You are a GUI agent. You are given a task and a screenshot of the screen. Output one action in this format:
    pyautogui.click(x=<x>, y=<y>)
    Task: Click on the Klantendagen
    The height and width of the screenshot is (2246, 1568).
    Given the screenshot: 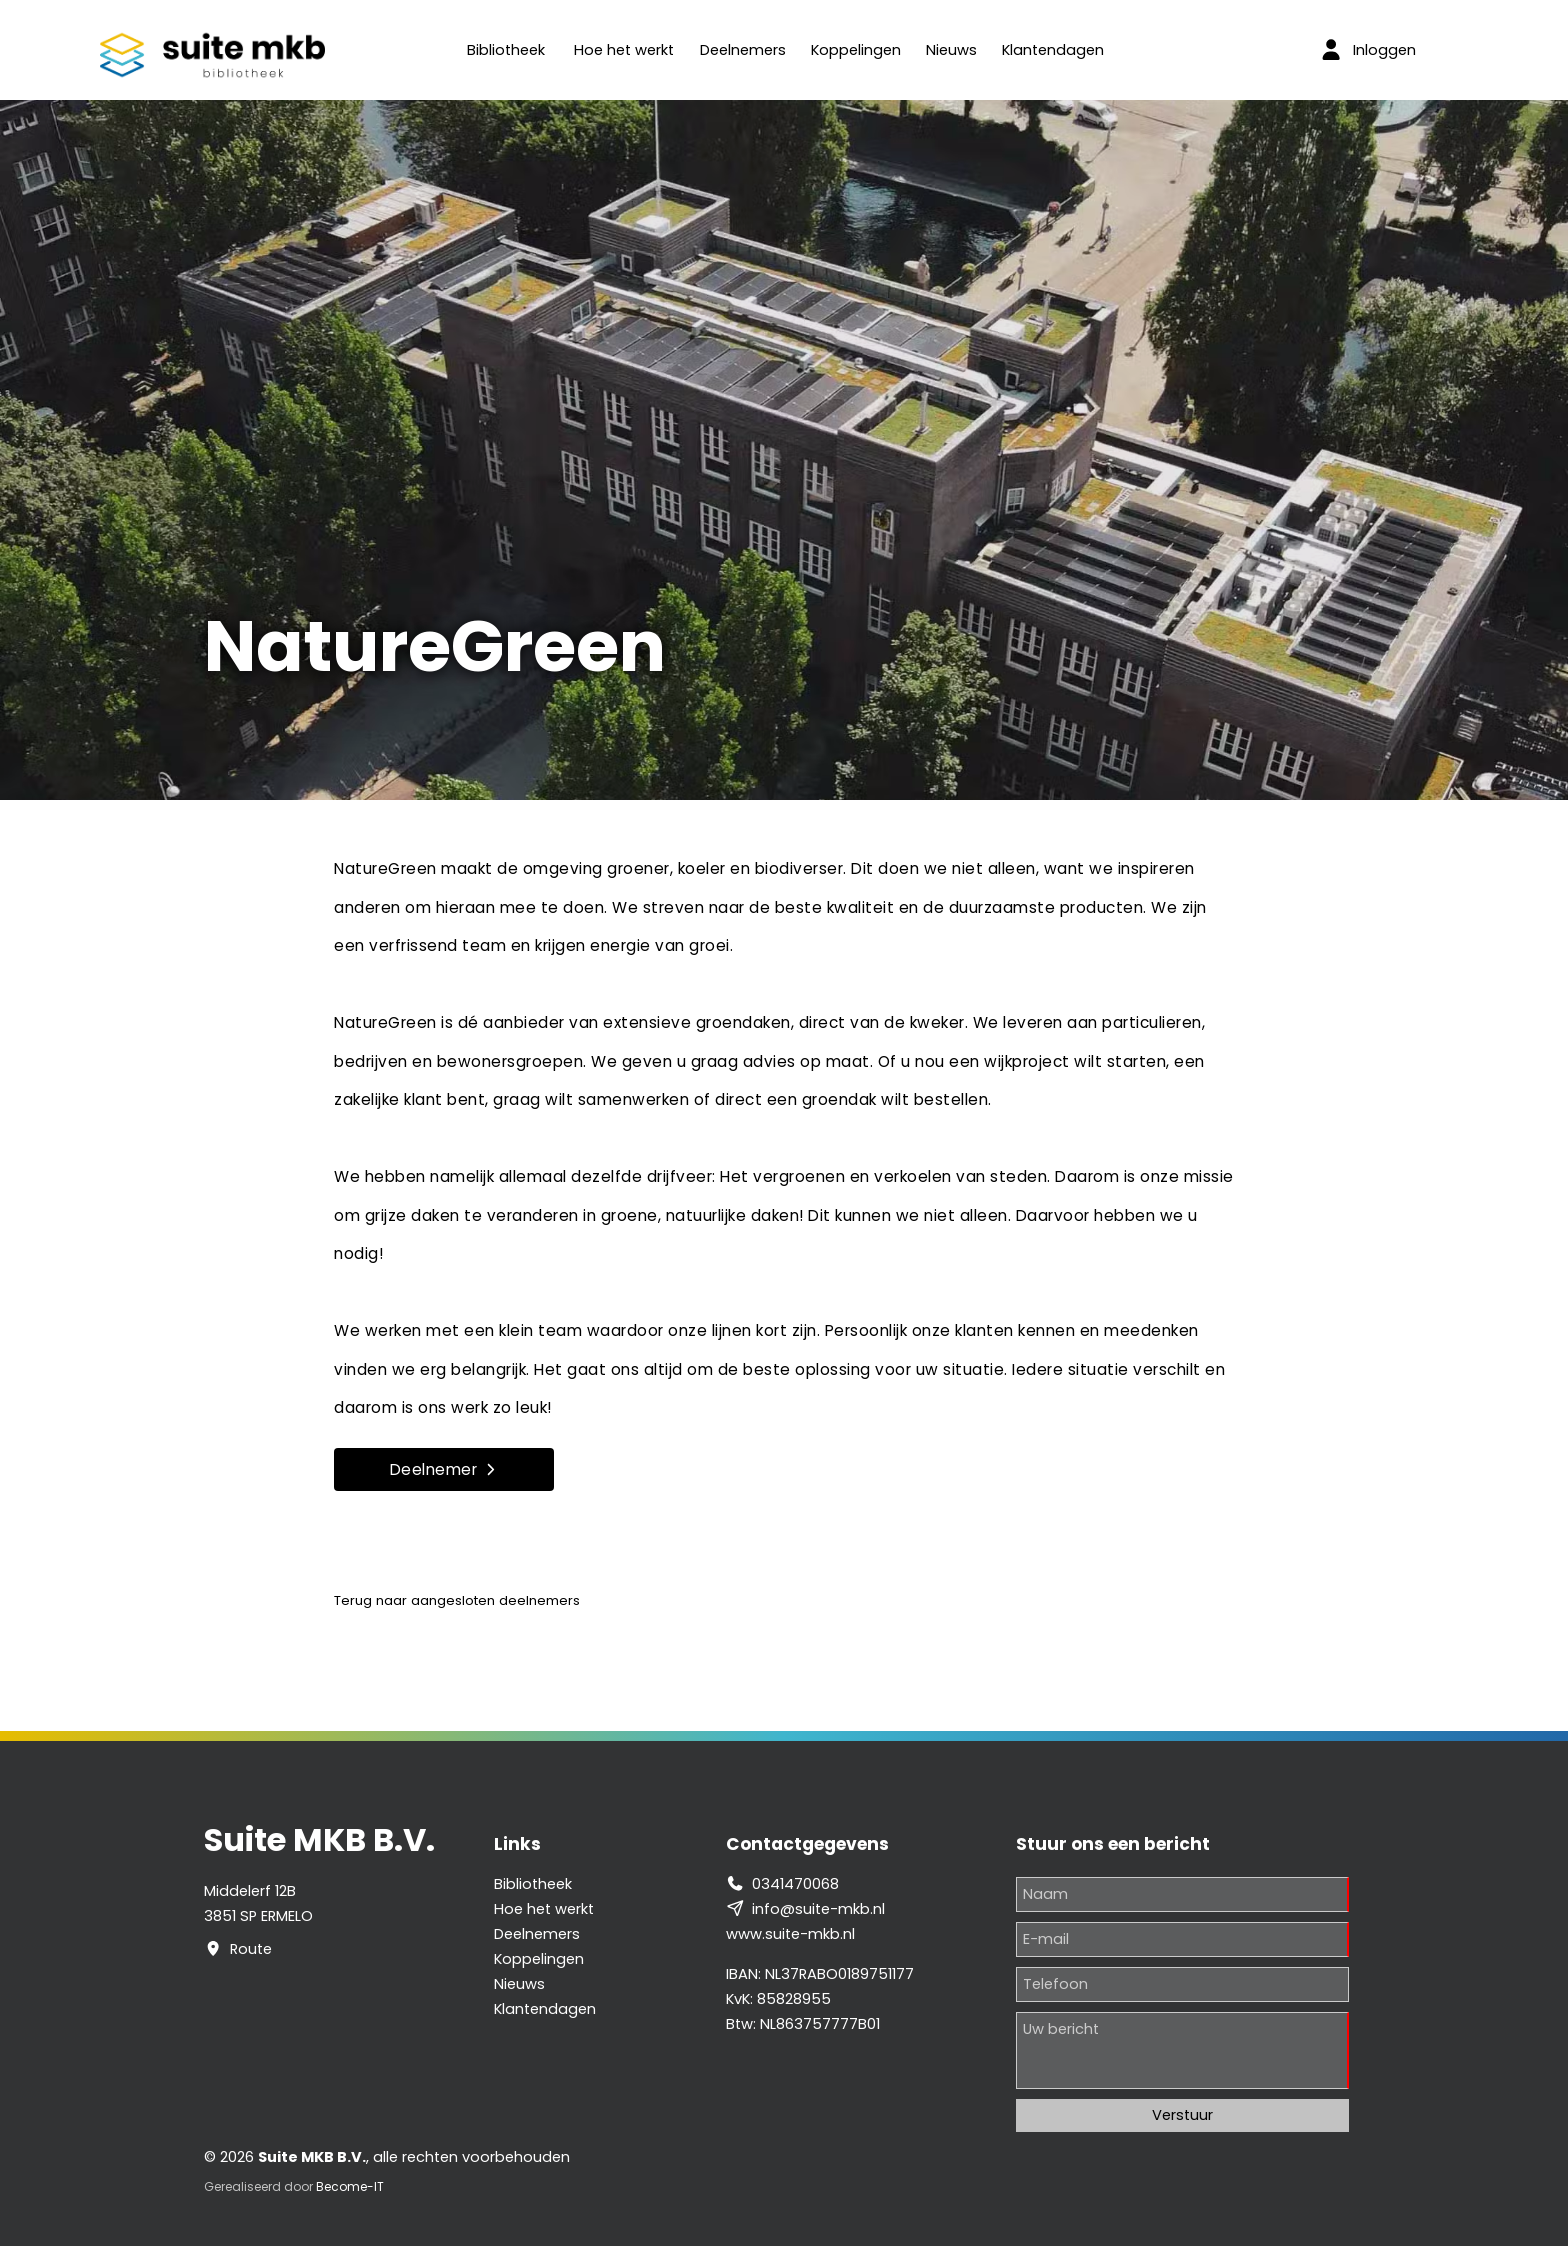 What is the action you would take?
    pyautogui.click(x=1053, y=50)
    